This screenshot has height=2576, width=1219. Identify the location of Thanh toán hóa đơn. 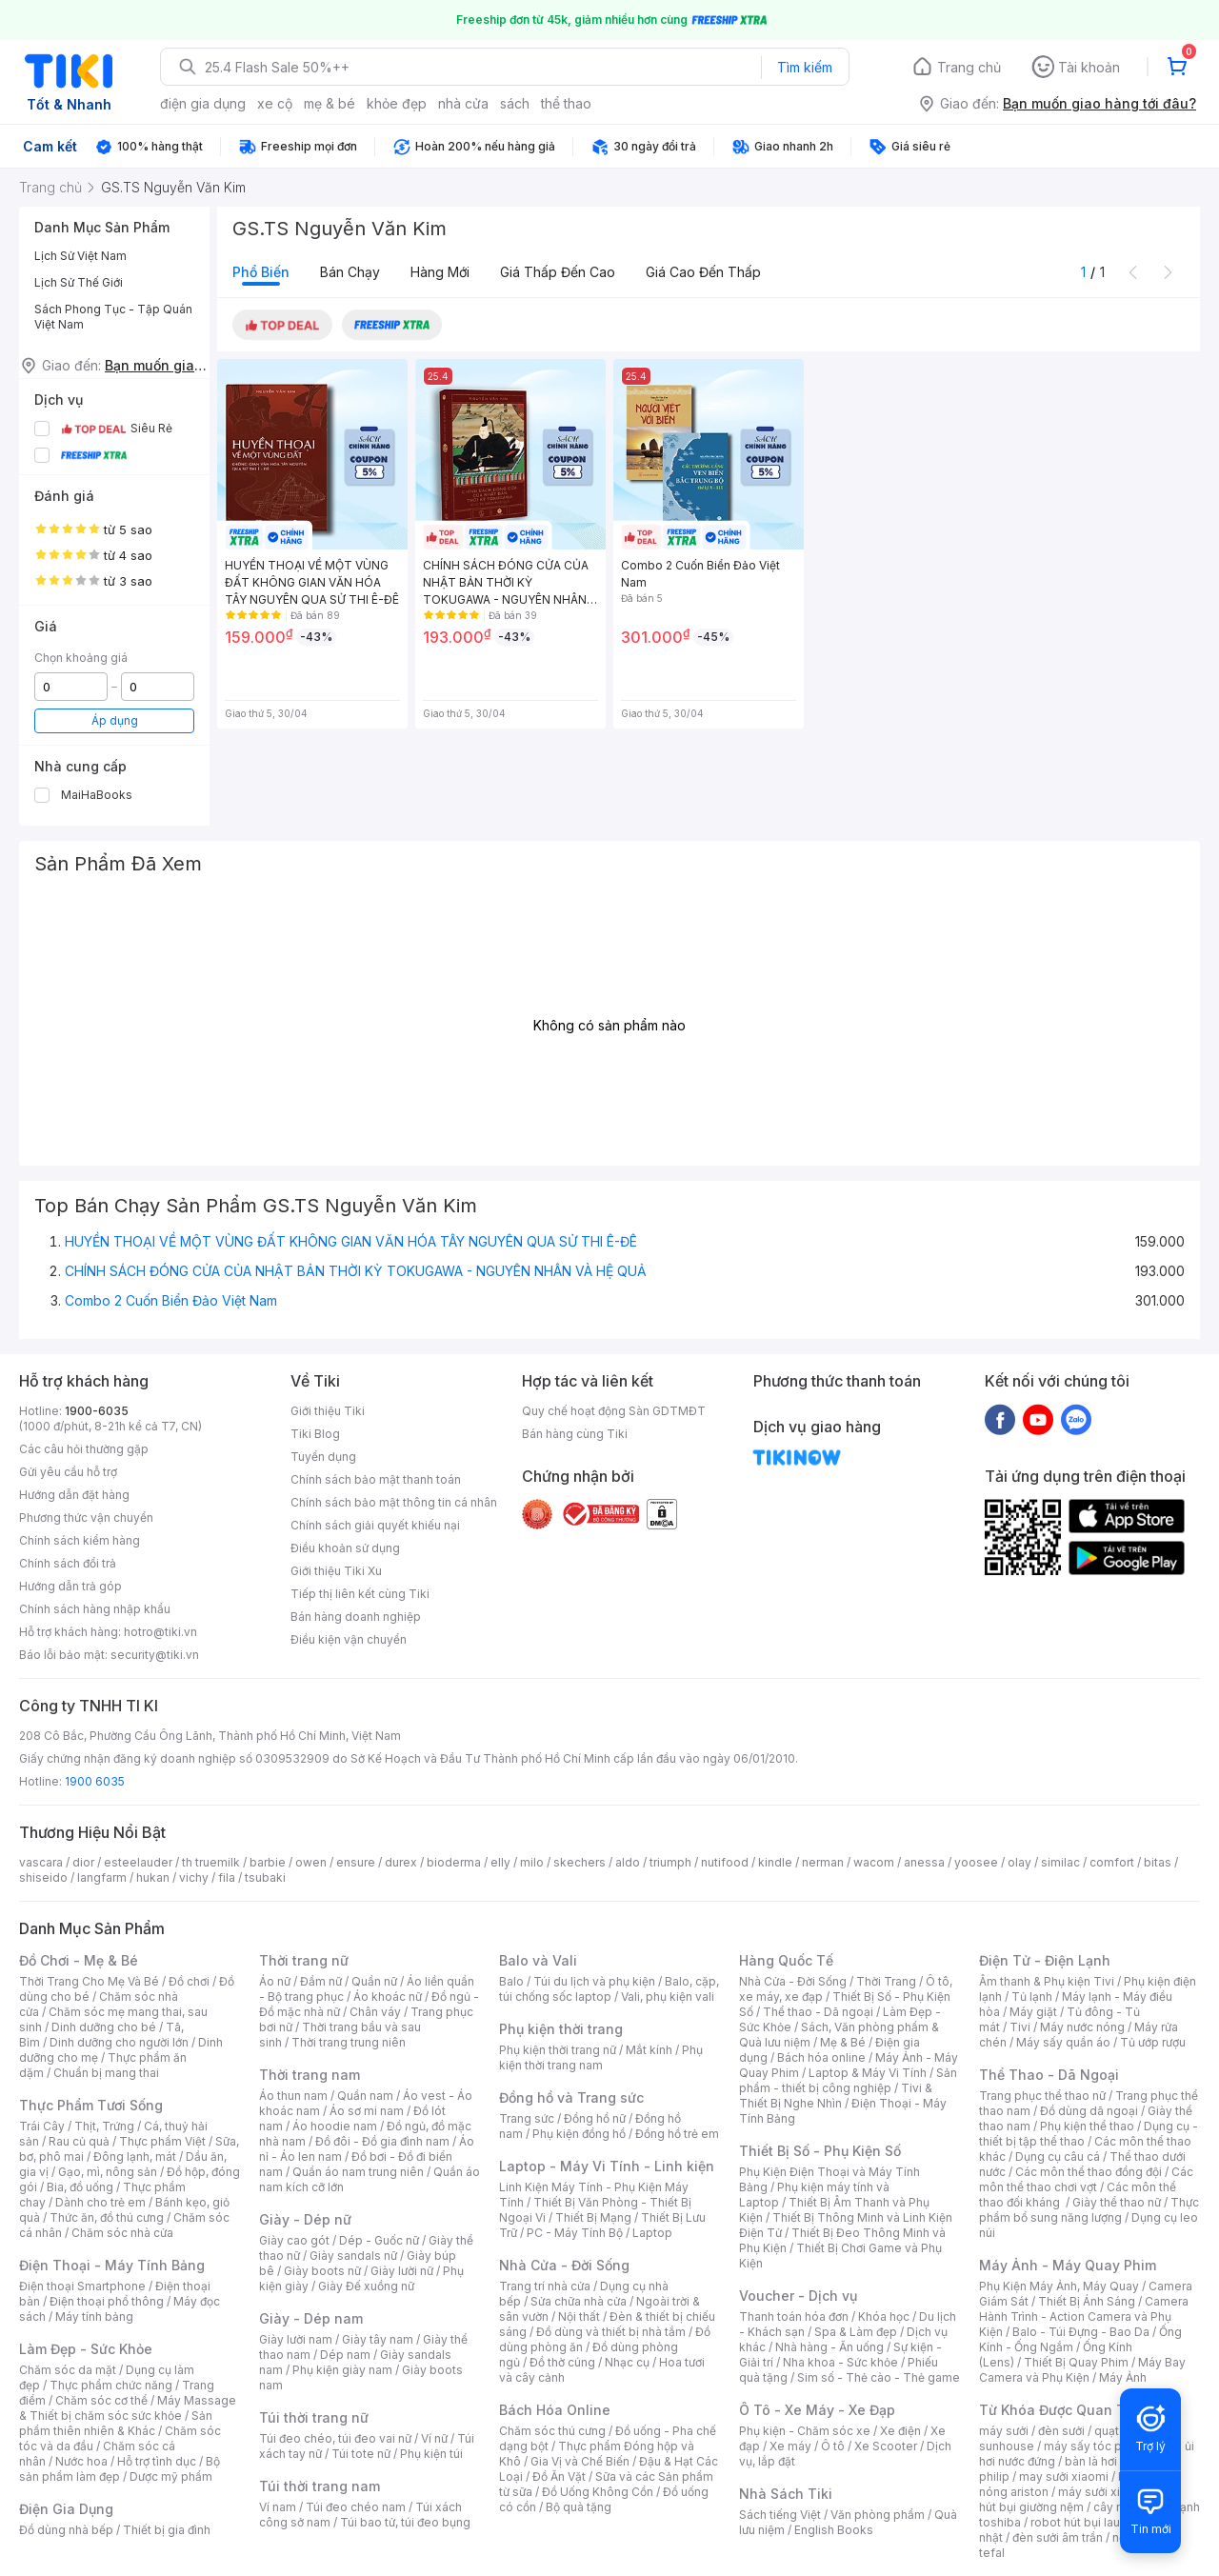
(794, 2316).